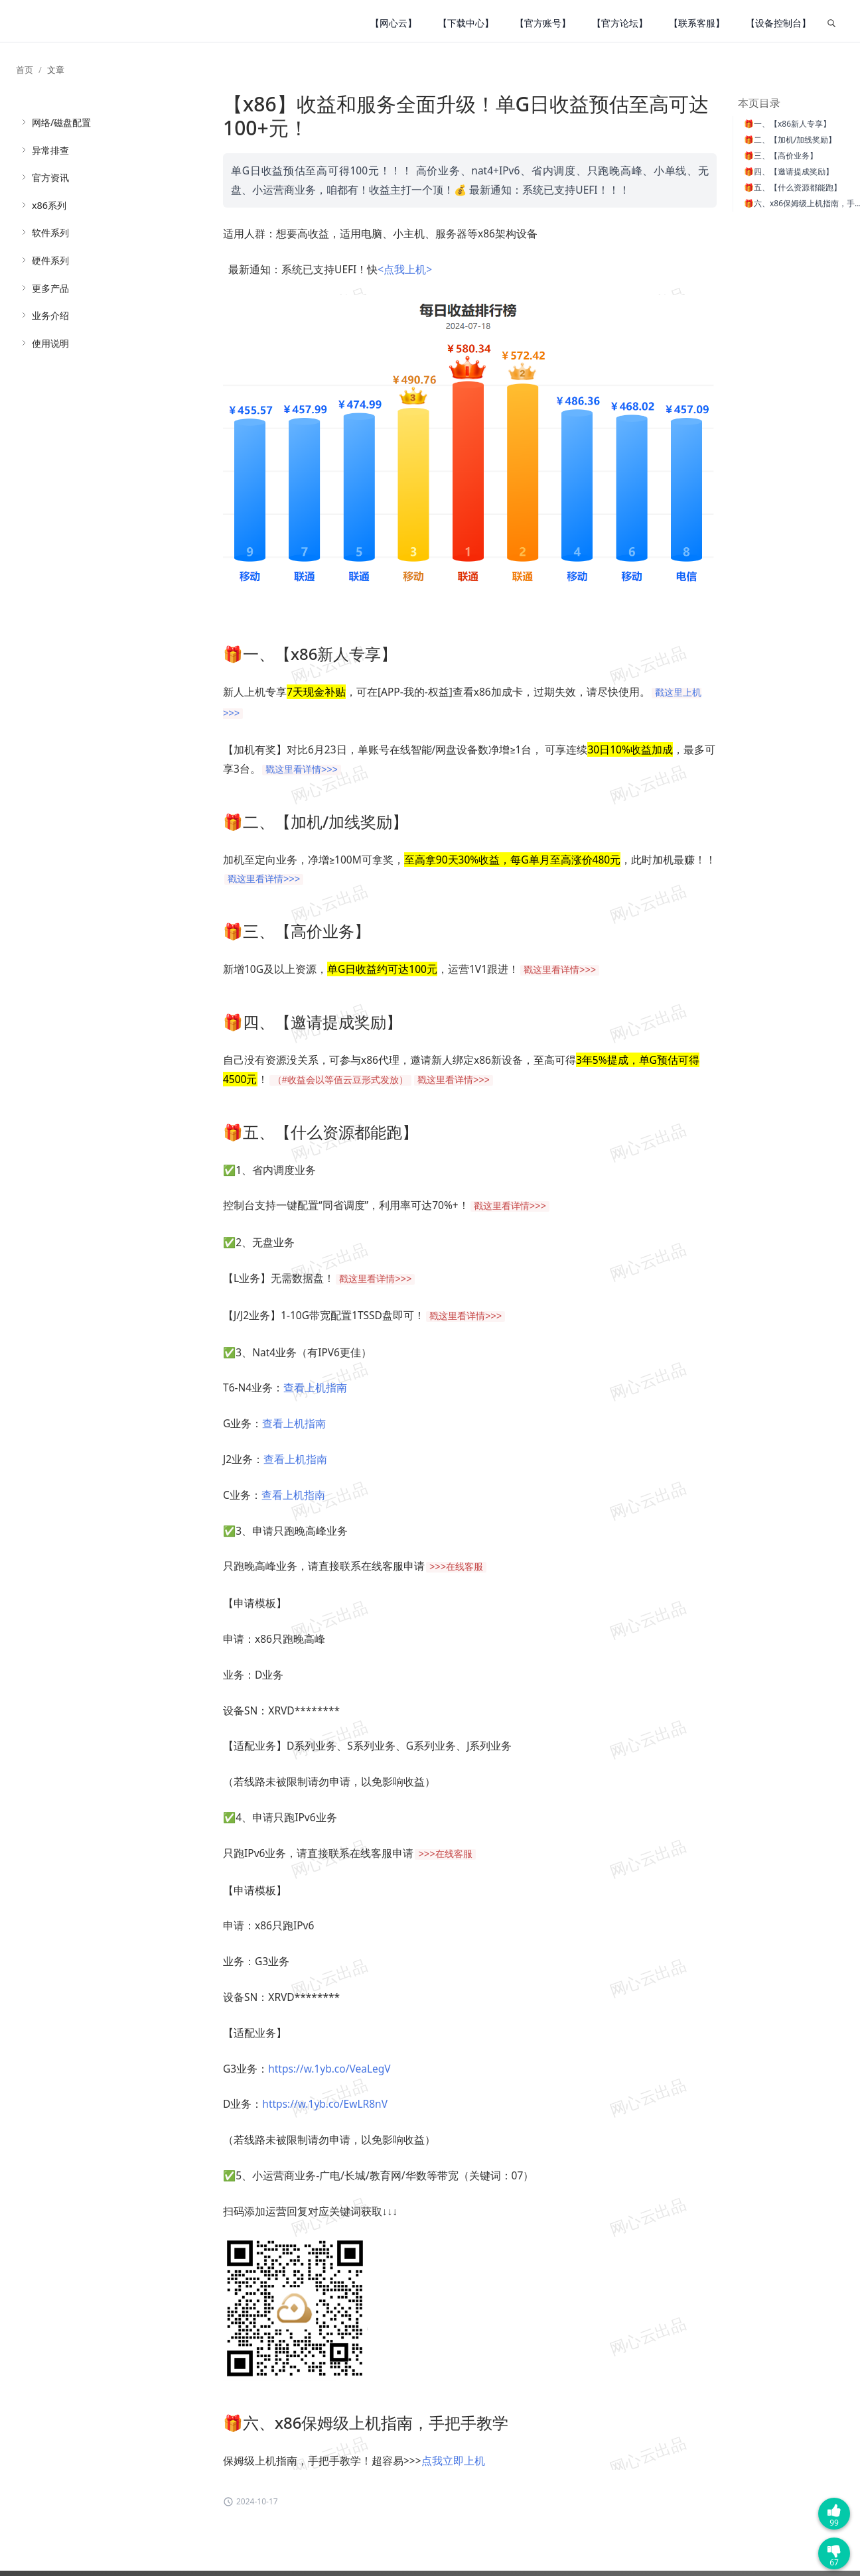 The image size is (860, 2576). I want to click on 官方资讯, so click(50, 177).